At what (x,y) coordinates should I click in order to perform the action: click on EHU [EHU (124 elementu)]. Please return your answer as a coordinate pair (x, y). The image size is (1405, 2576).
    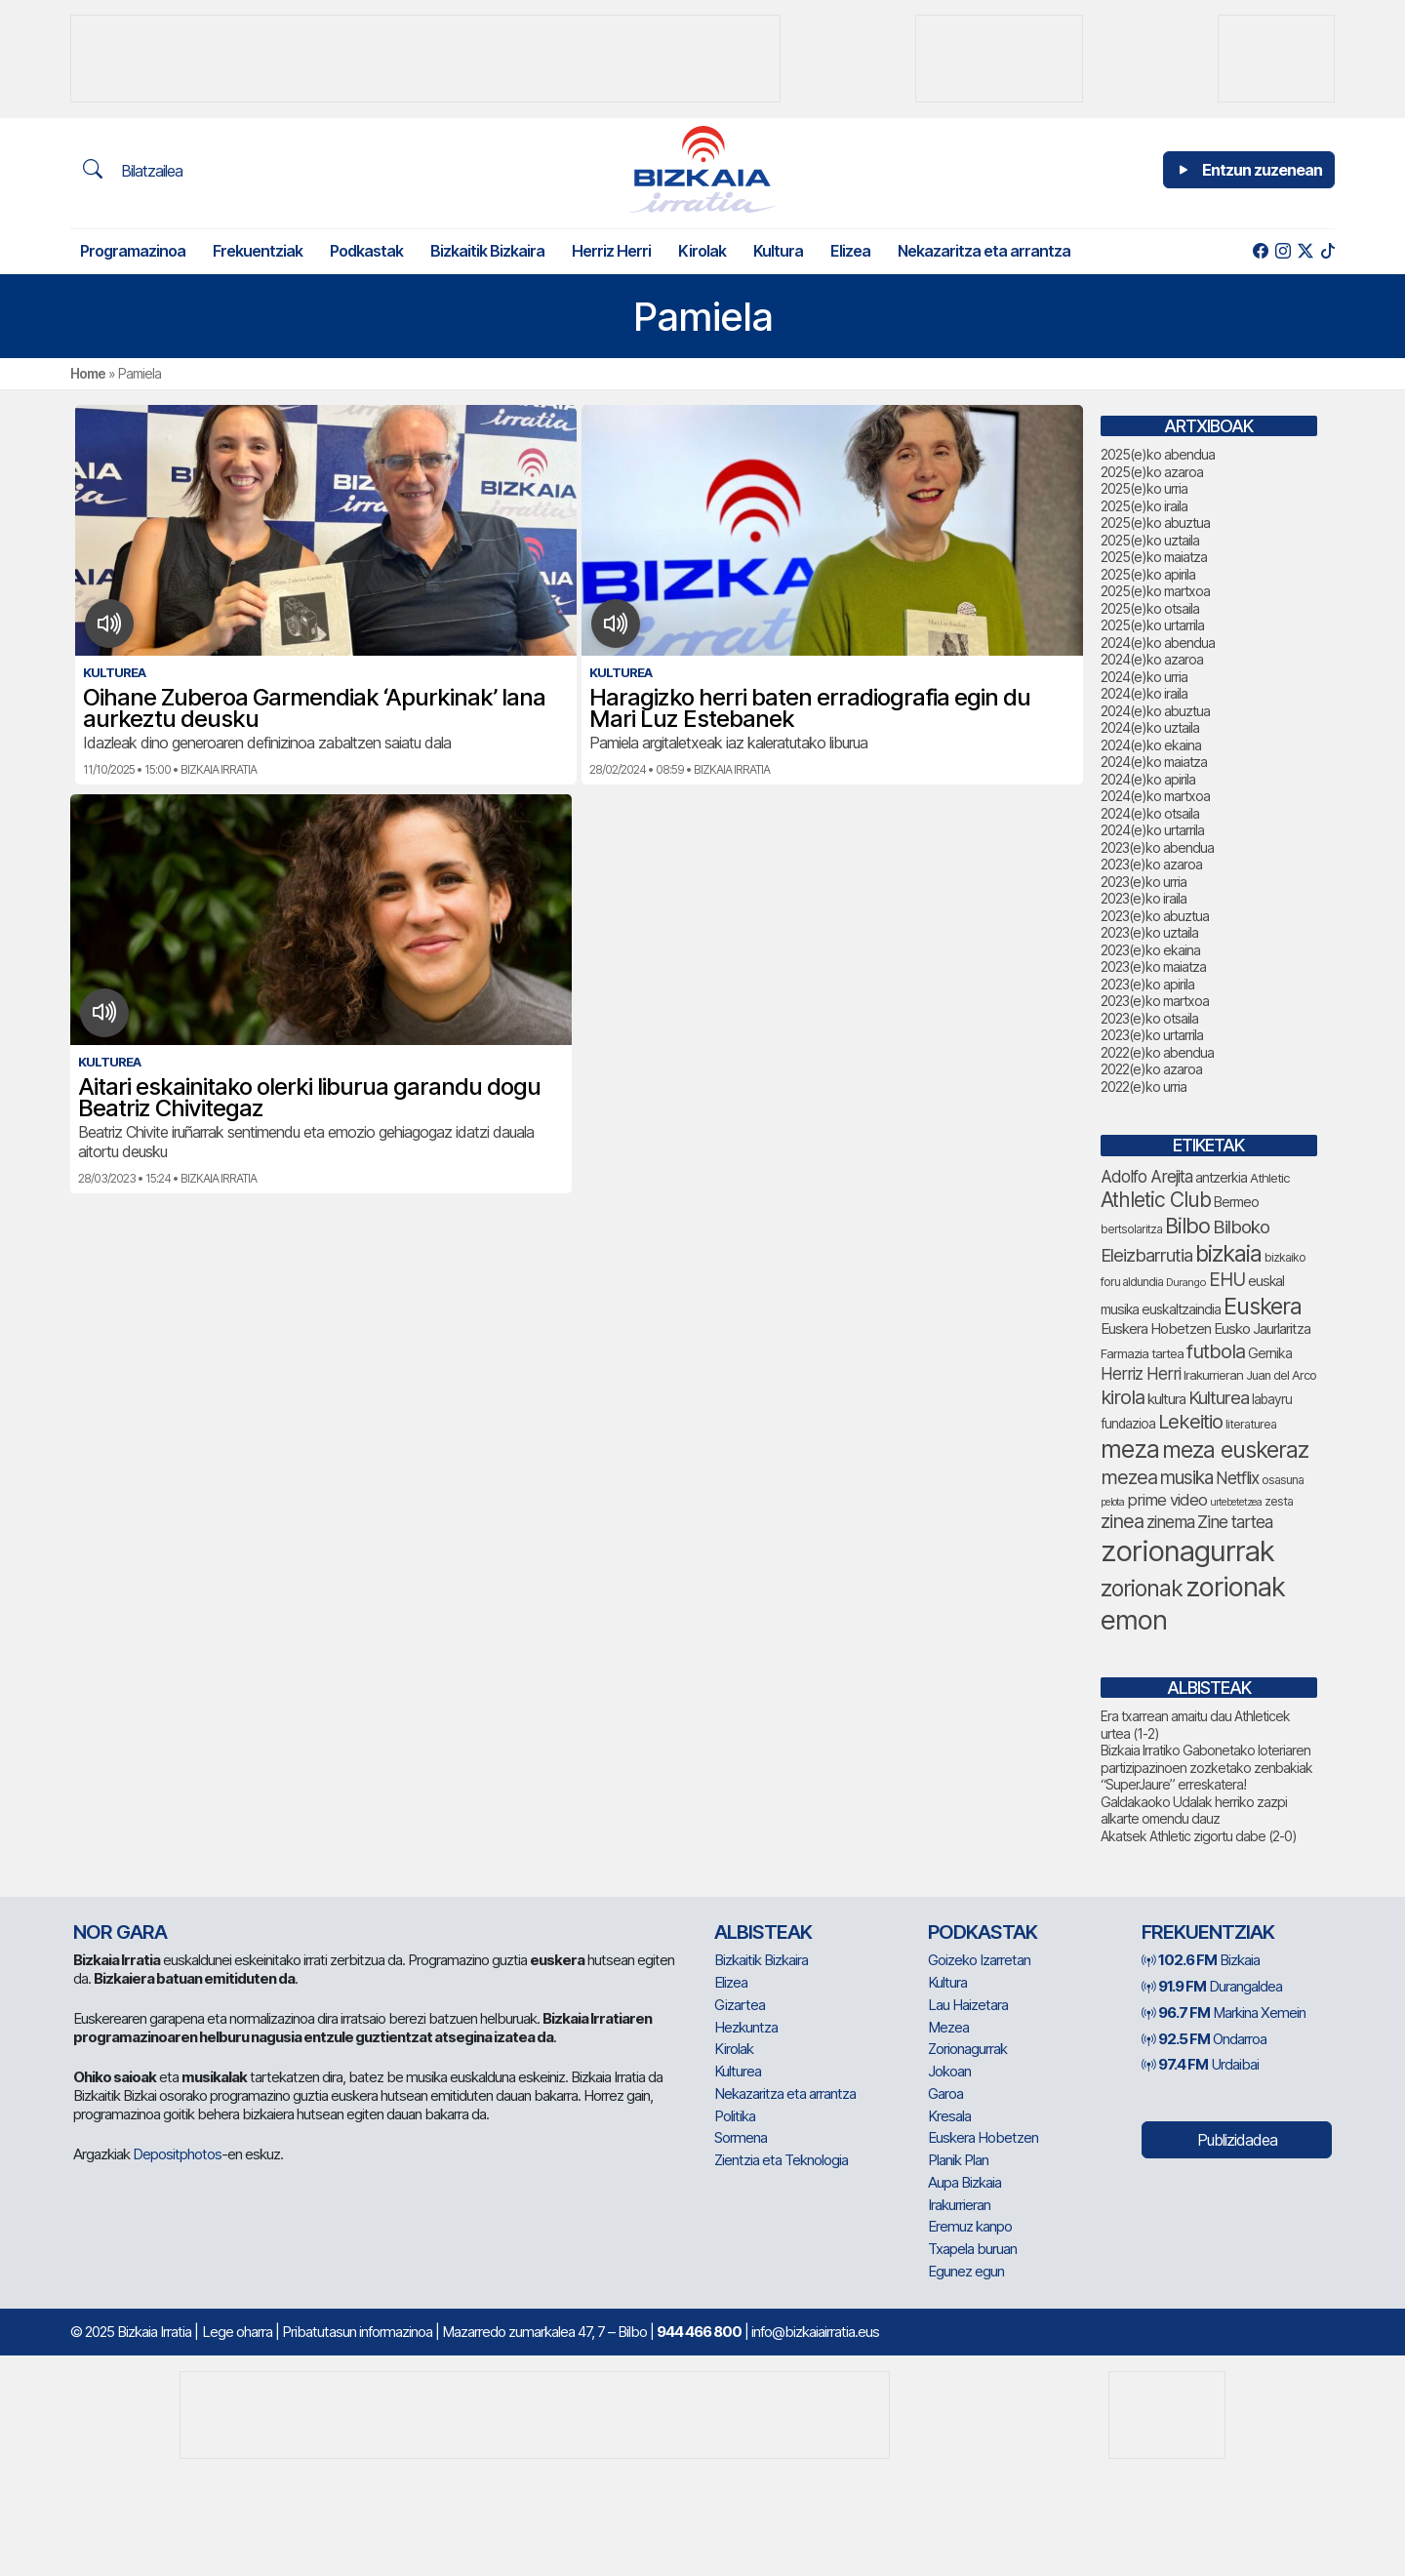
    Looking at the image, I should click on (1227, 1279).